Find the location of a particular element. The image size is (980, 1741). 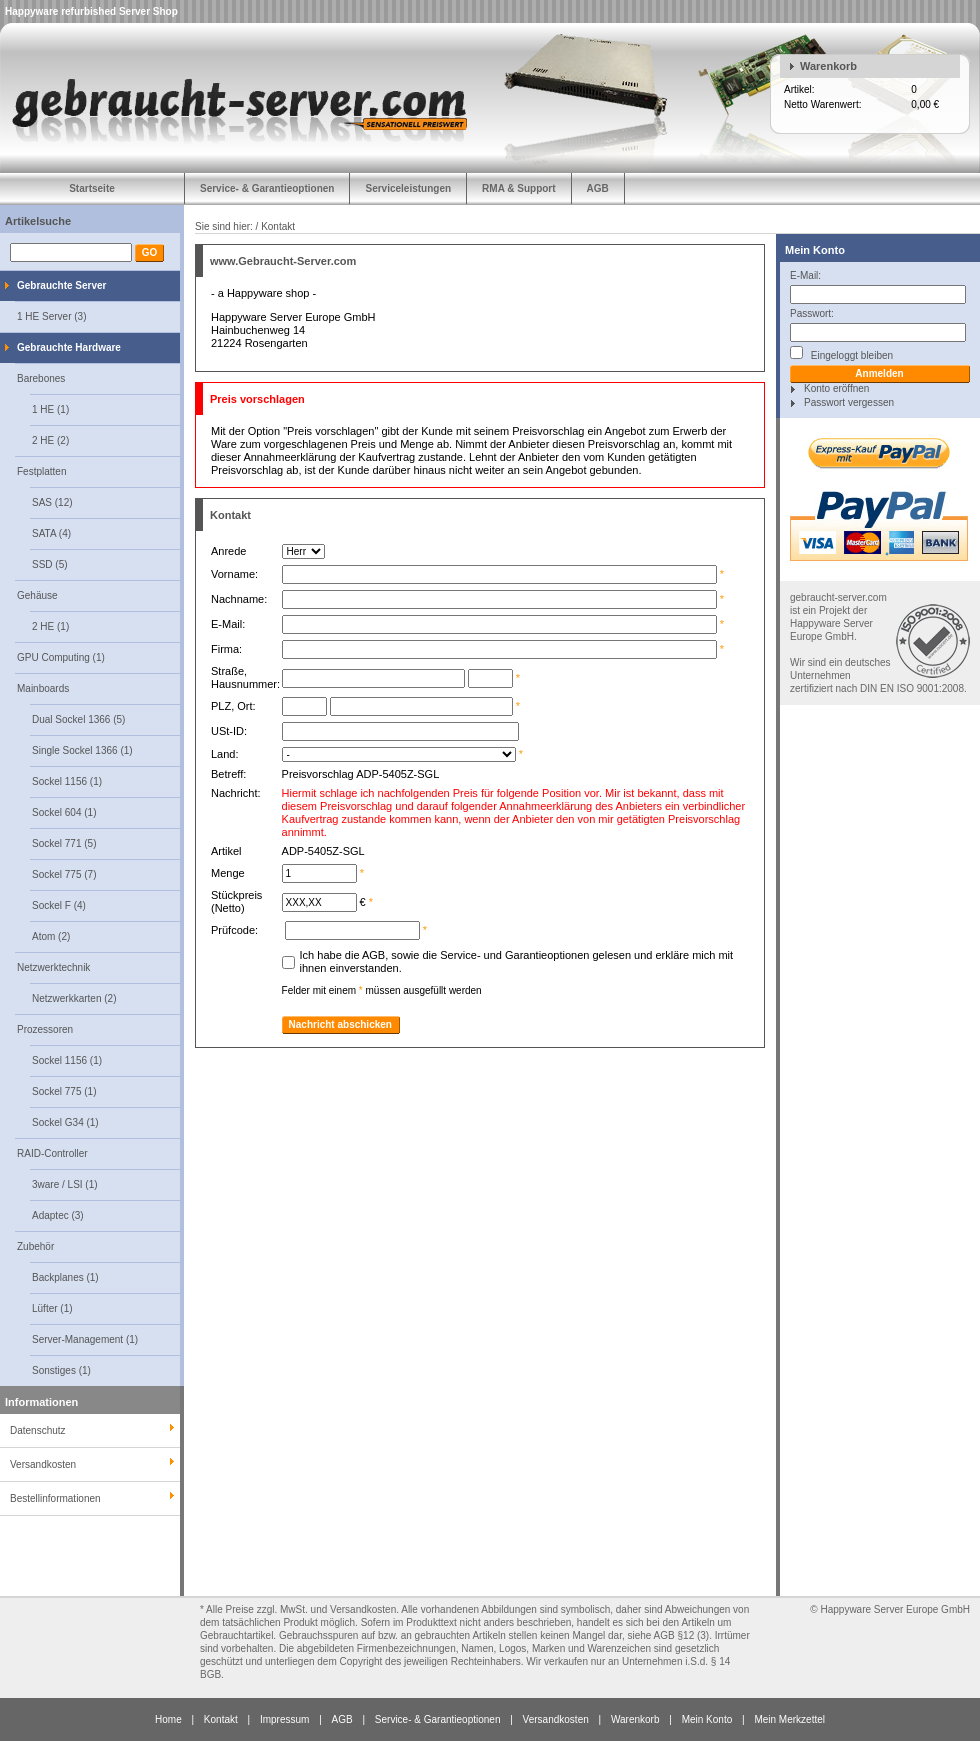

Service- & Garantieoptionen is located at coordinates (267, 188).